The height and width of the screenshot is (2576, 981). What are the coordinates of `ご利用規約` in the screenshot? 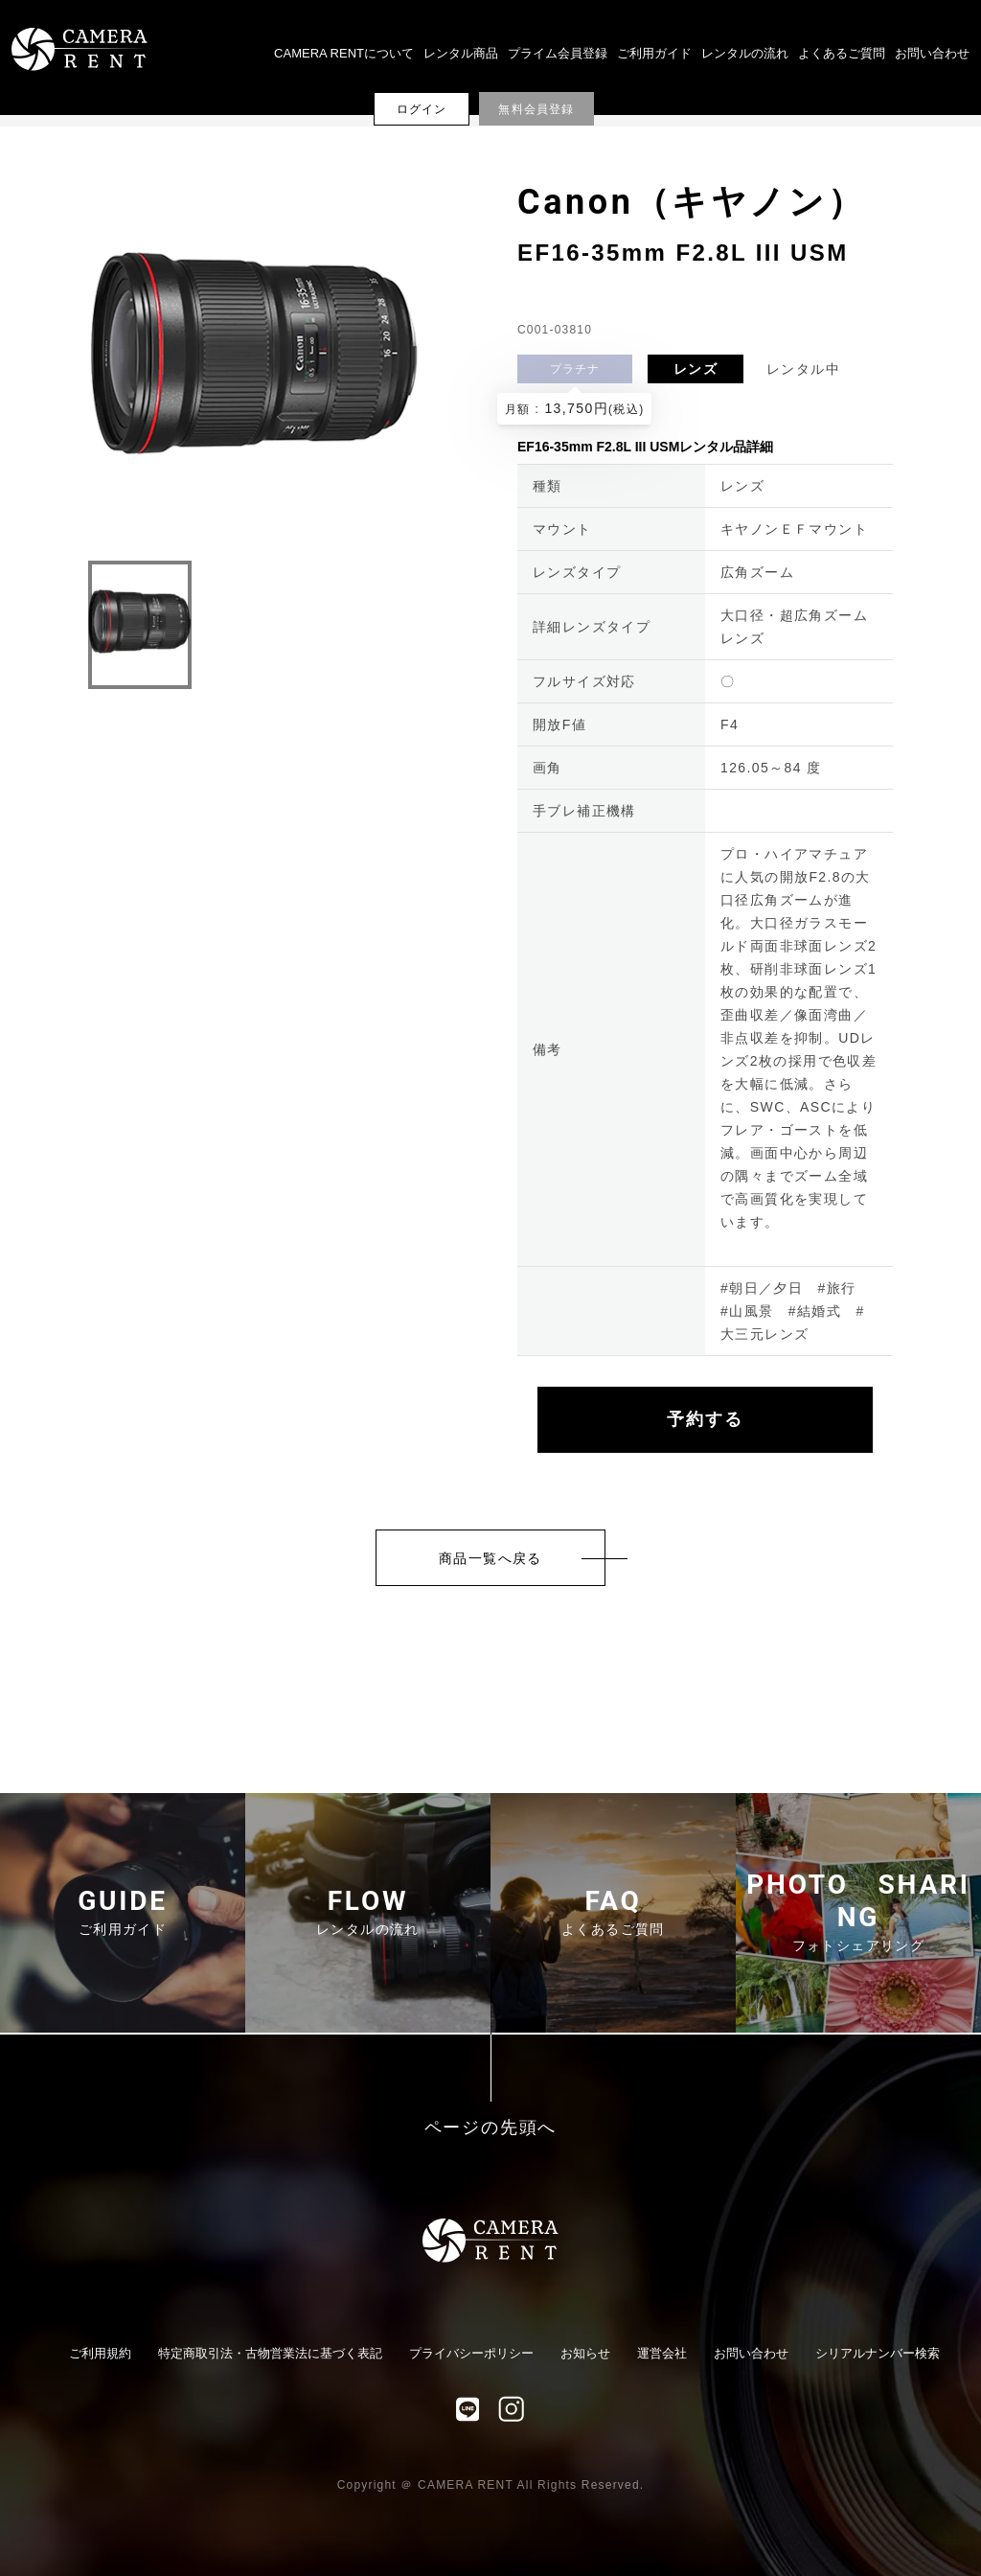 It's located at (100, 2353).